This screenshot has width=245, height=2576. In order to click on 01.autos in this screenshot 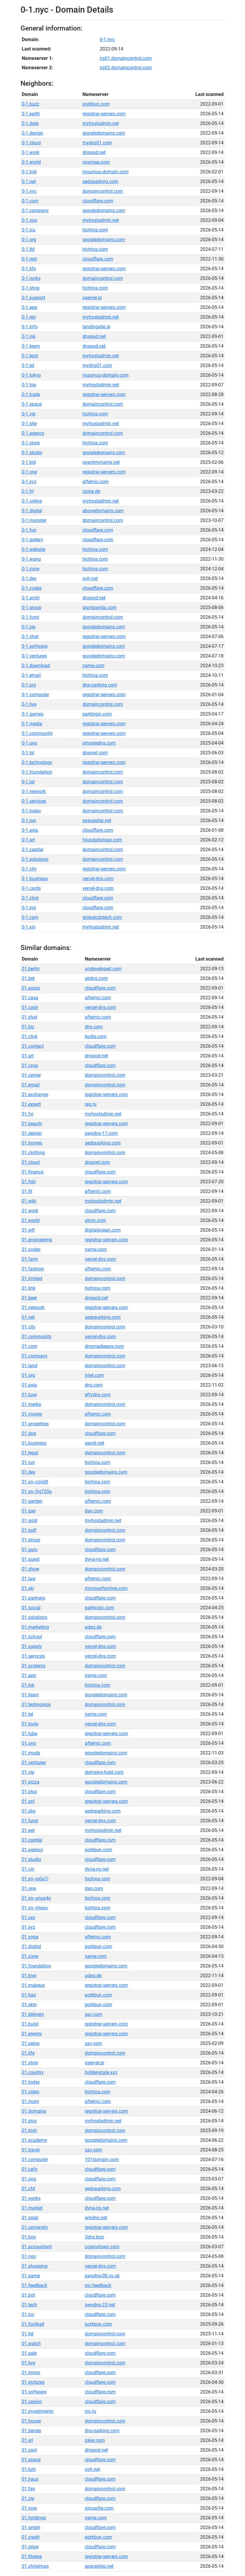, I will do `click(31, 988)`.